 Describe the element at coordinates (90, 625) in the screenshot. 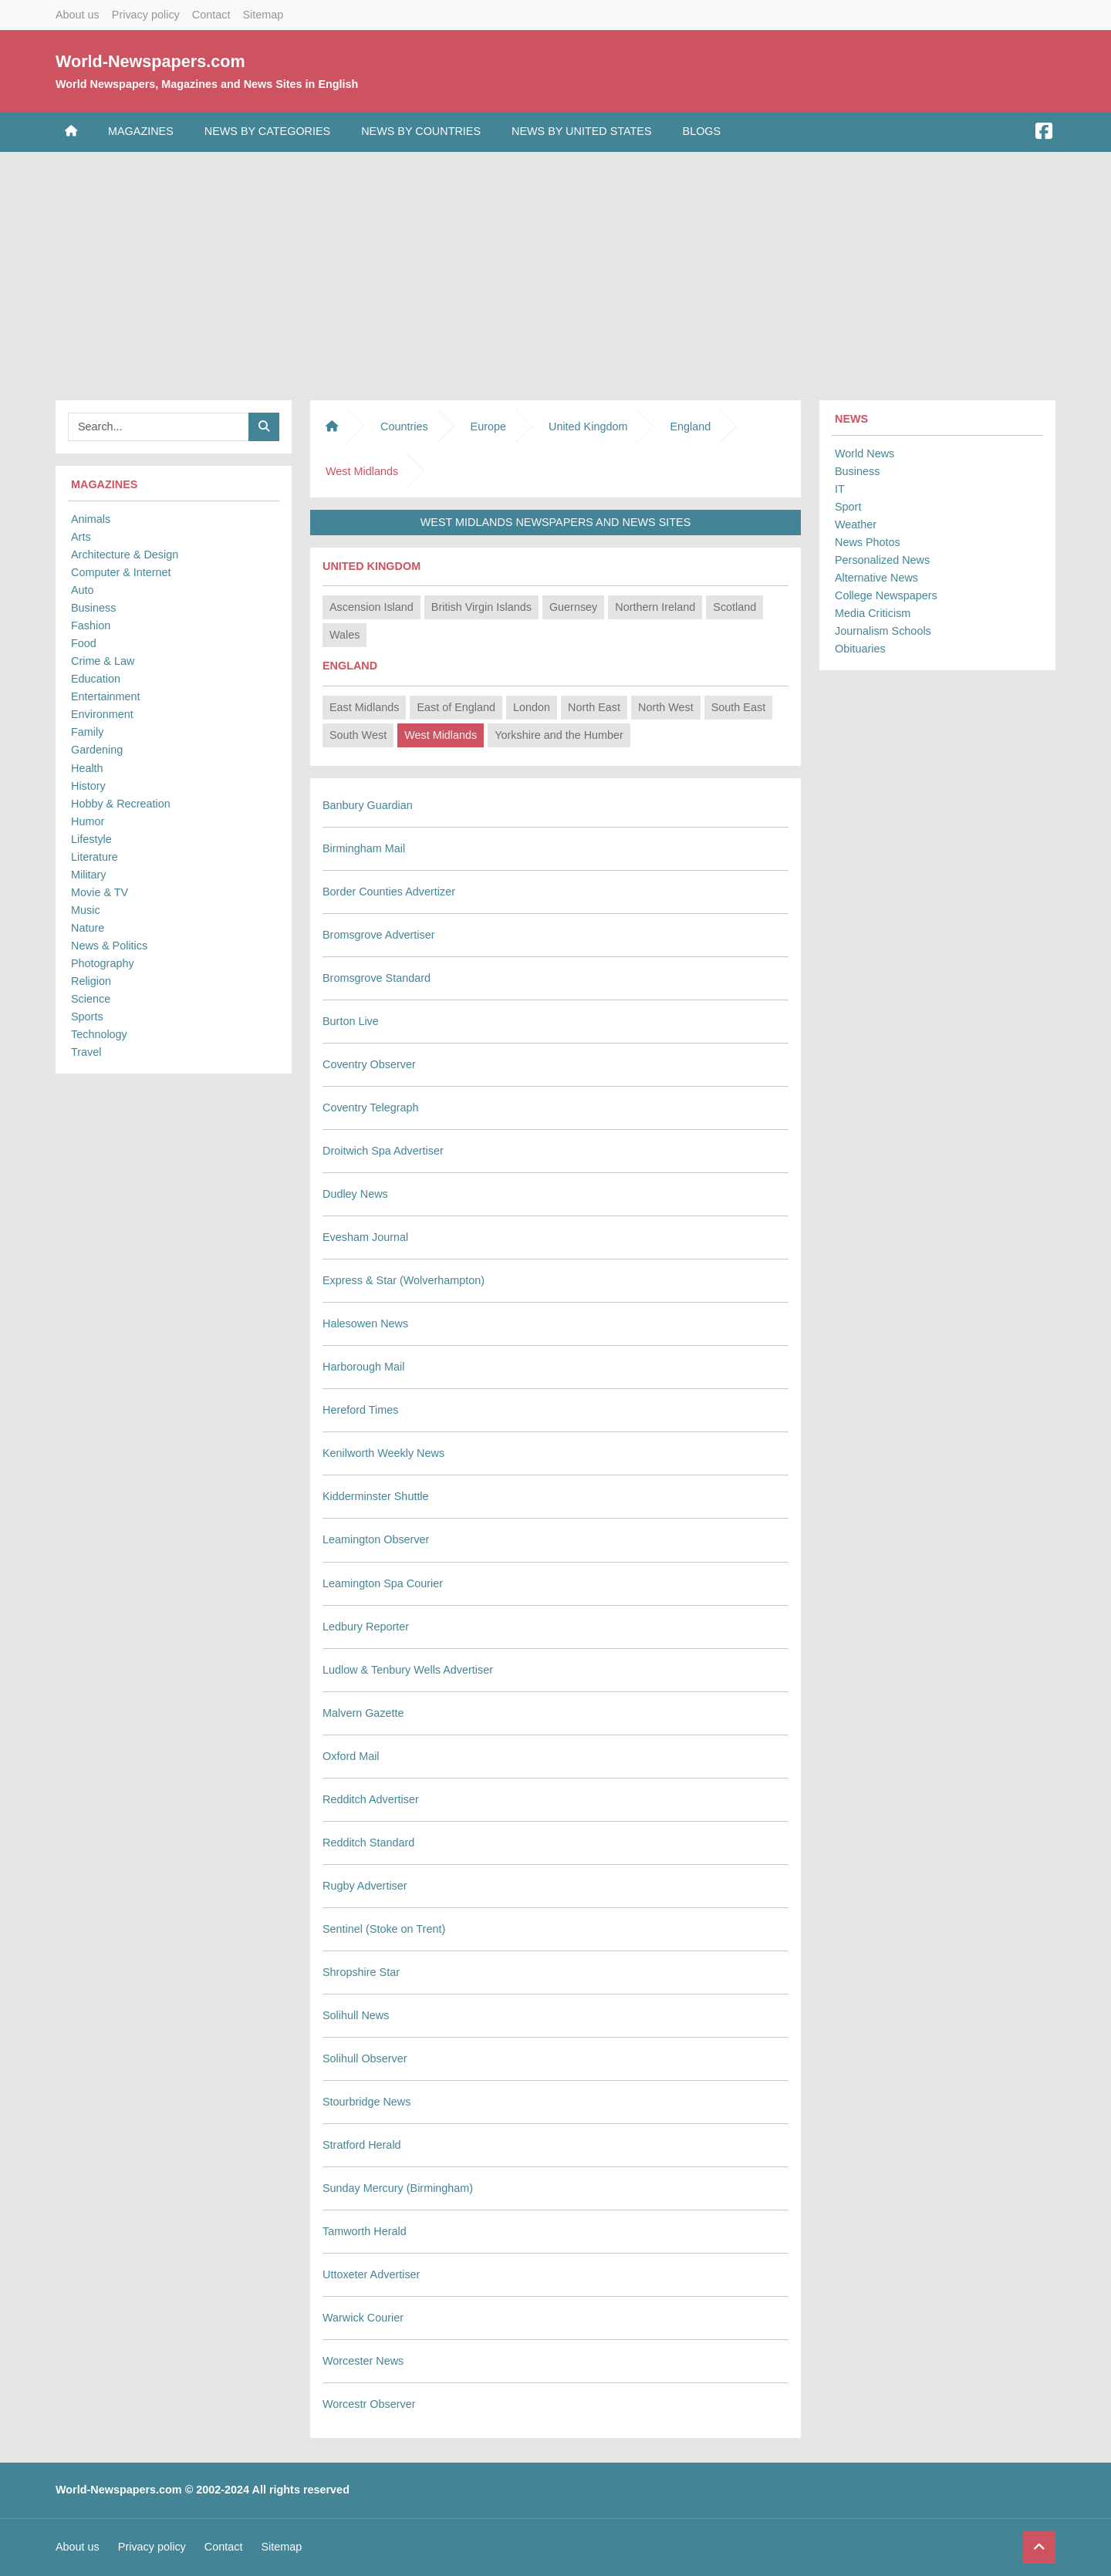

I see `Fashion` at that location.